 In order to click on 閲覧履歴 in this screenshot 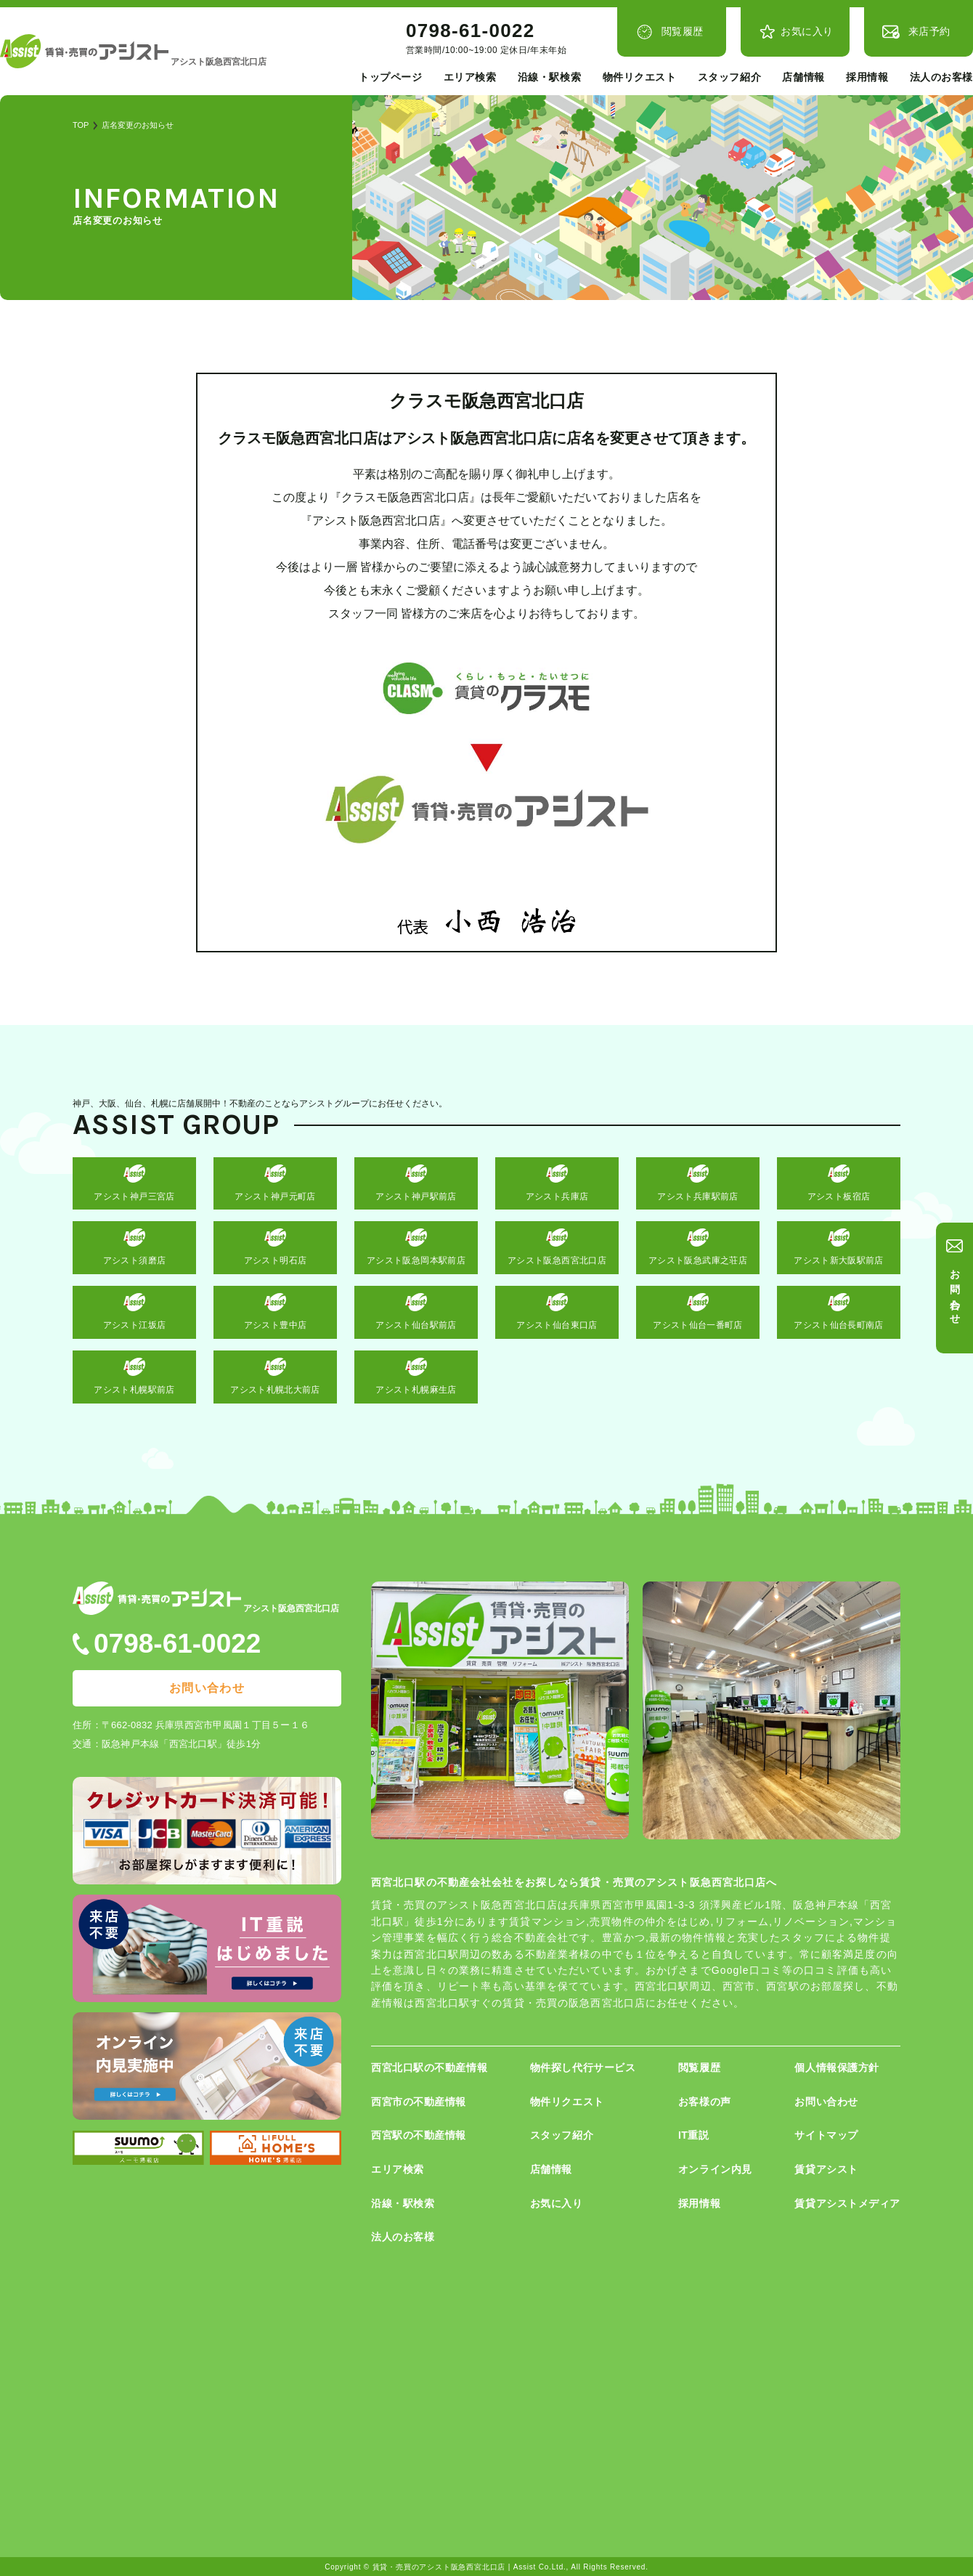, I will do `click(682, 31)`.